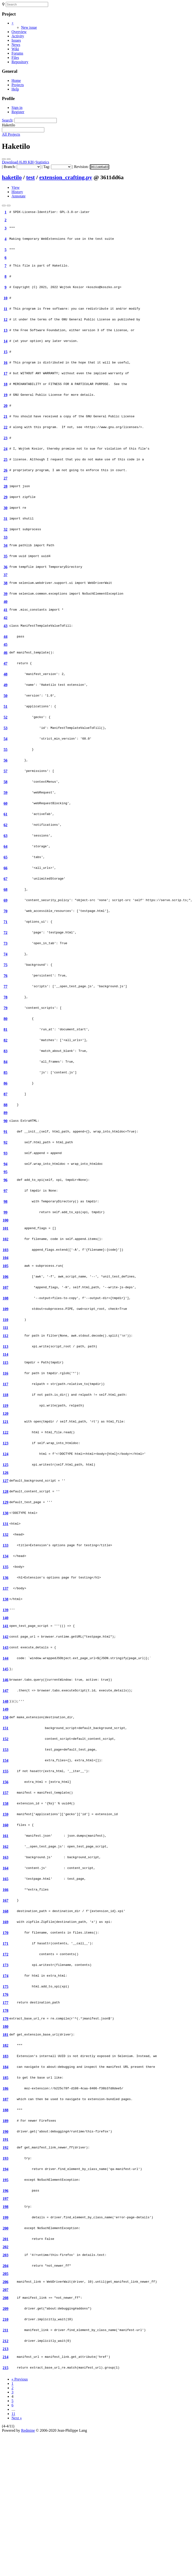 This screenshot has height=2576, width=193. Describe the element at coordinates (5, 702) in the screenshot. I see `48` at that location.